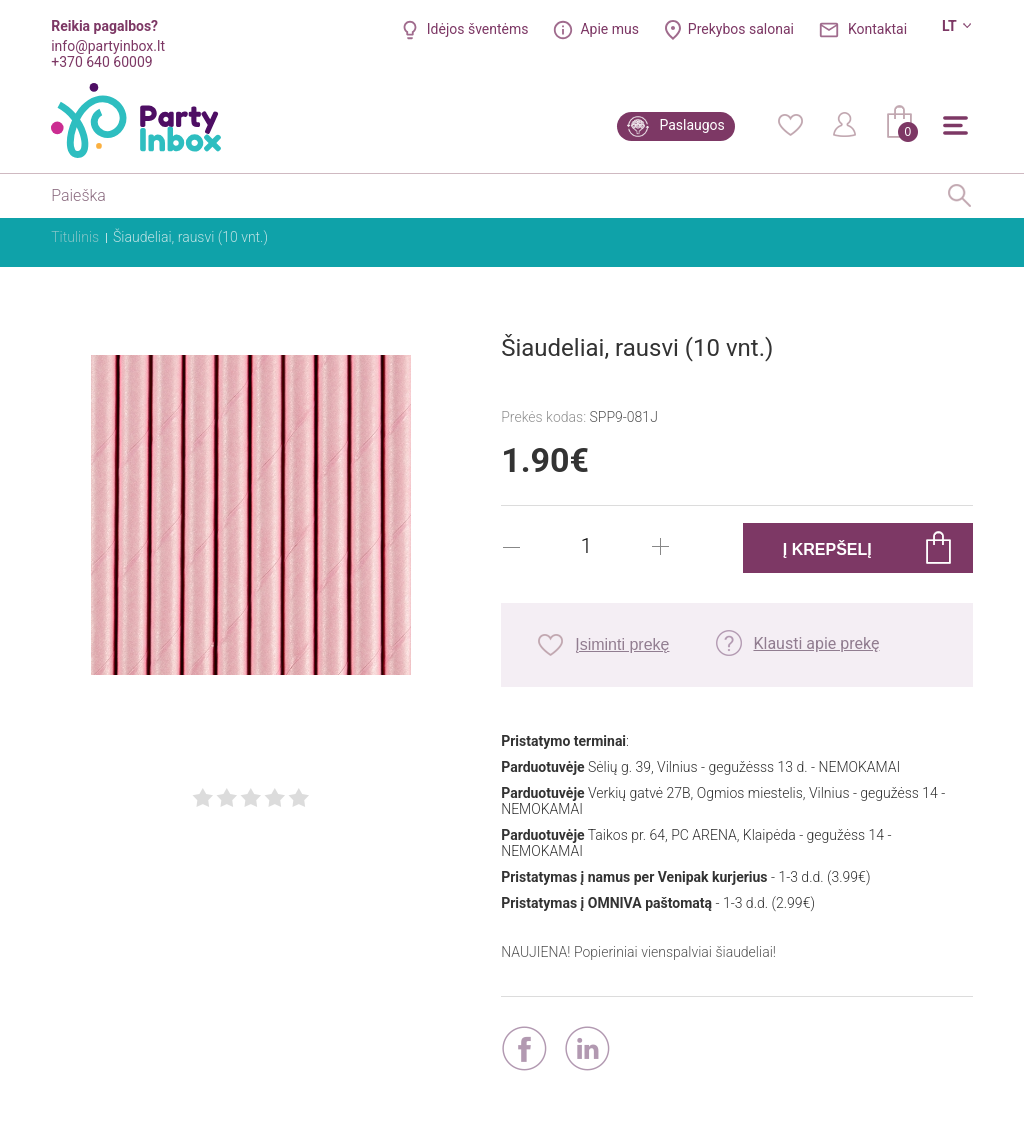 The width and height of the screenshot is (1024, 1142). I want to click on info@partyinbox.lt, so click(108, 46).